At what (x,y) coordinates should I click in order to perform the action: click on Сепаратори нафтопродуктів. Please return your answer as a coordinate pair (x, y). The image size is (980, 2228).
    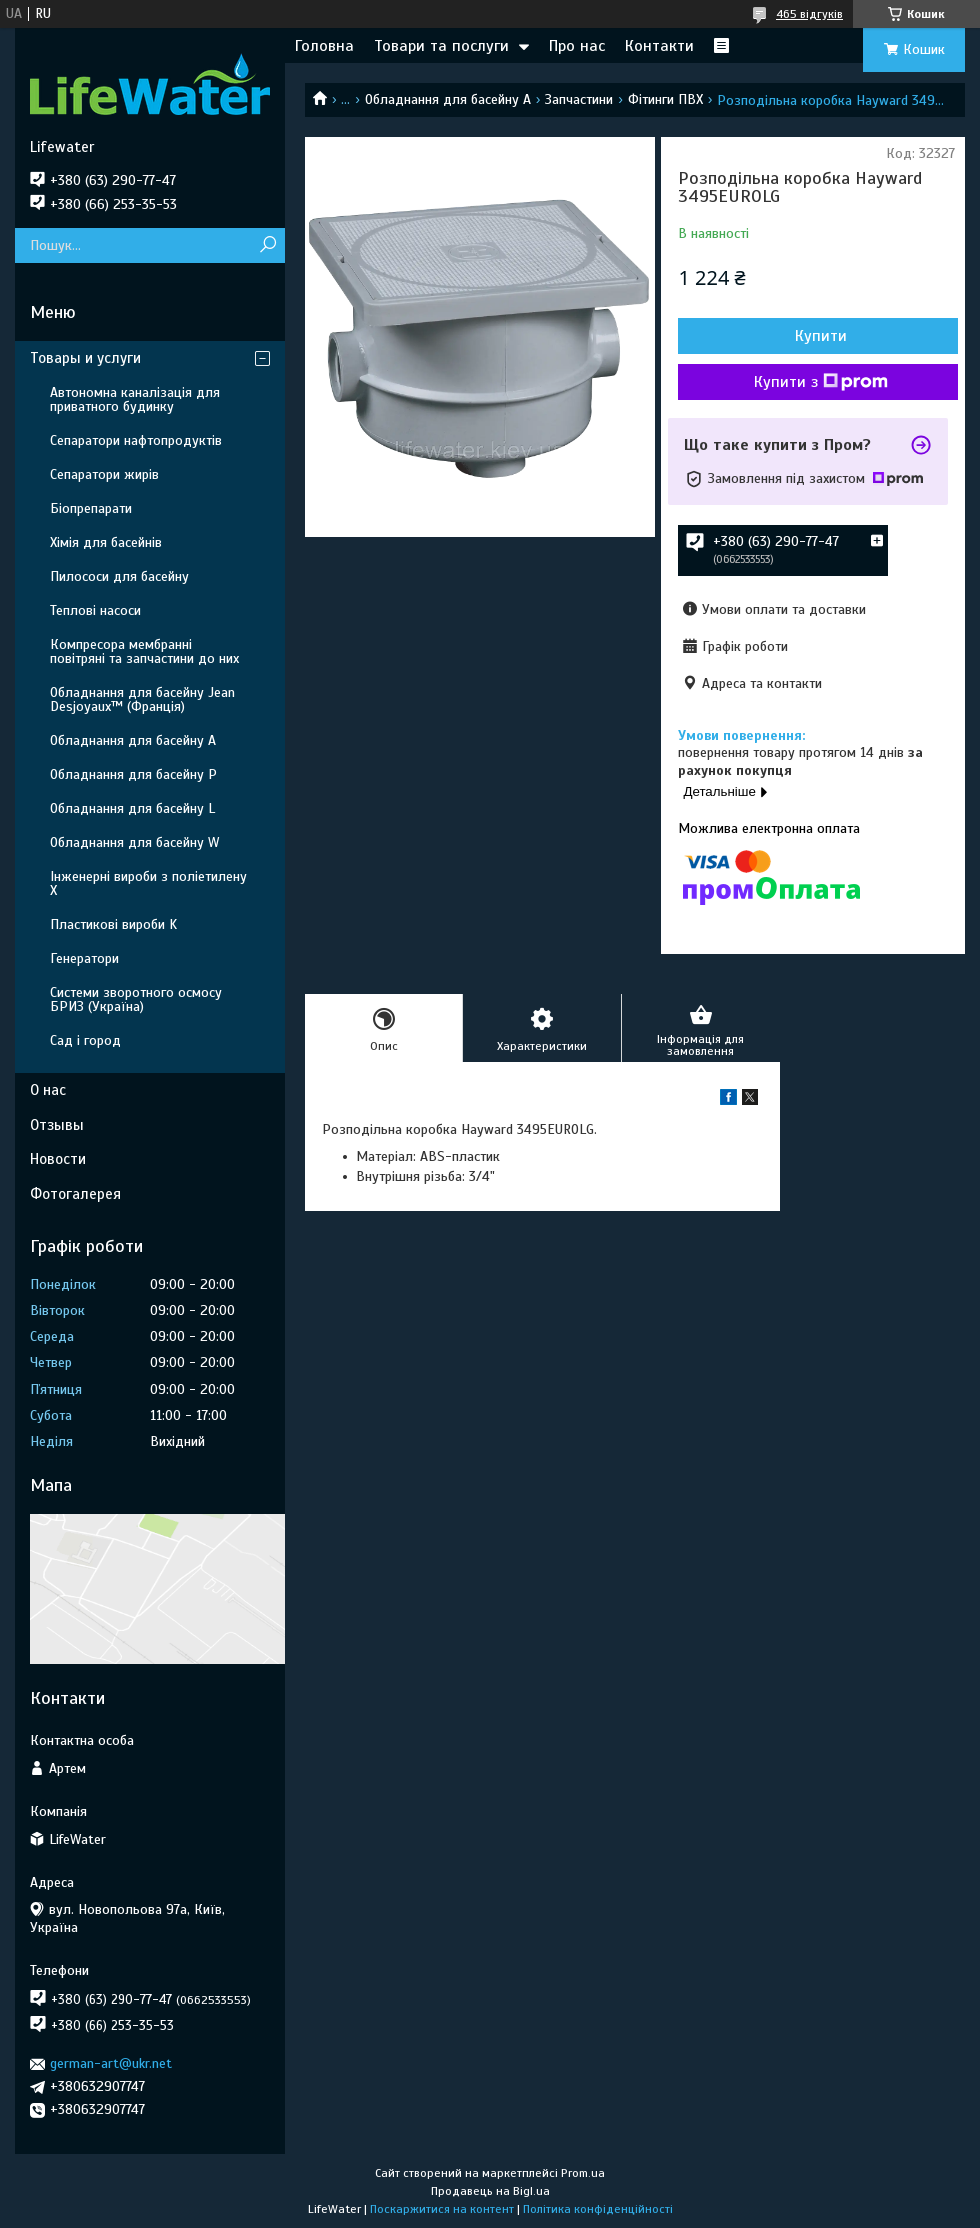
    Looking at the image, I should click on (136, 440).